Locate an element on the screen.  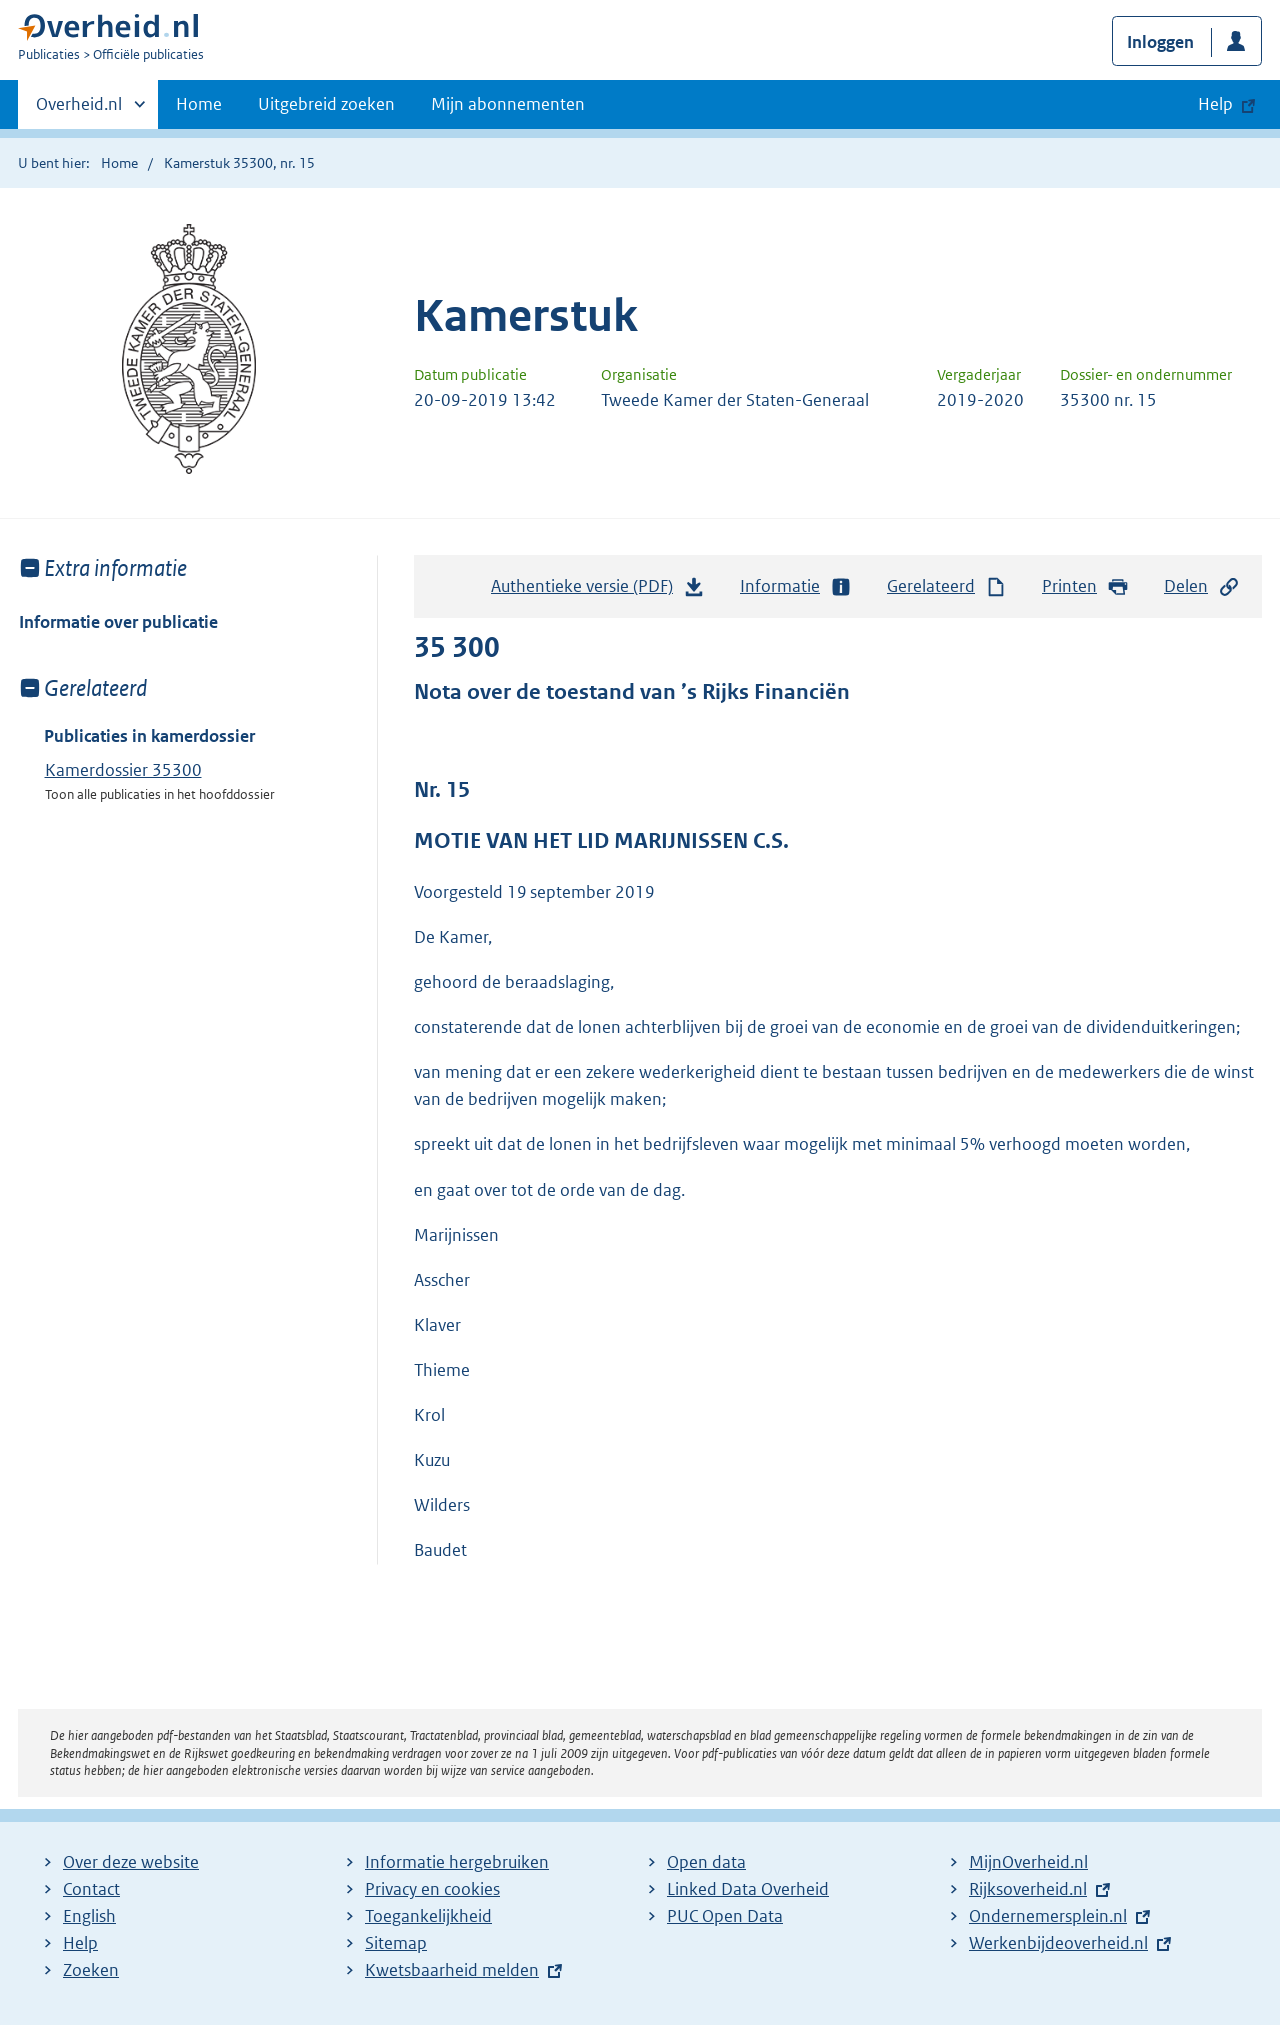
Help is located at coordinates (80, 1943).